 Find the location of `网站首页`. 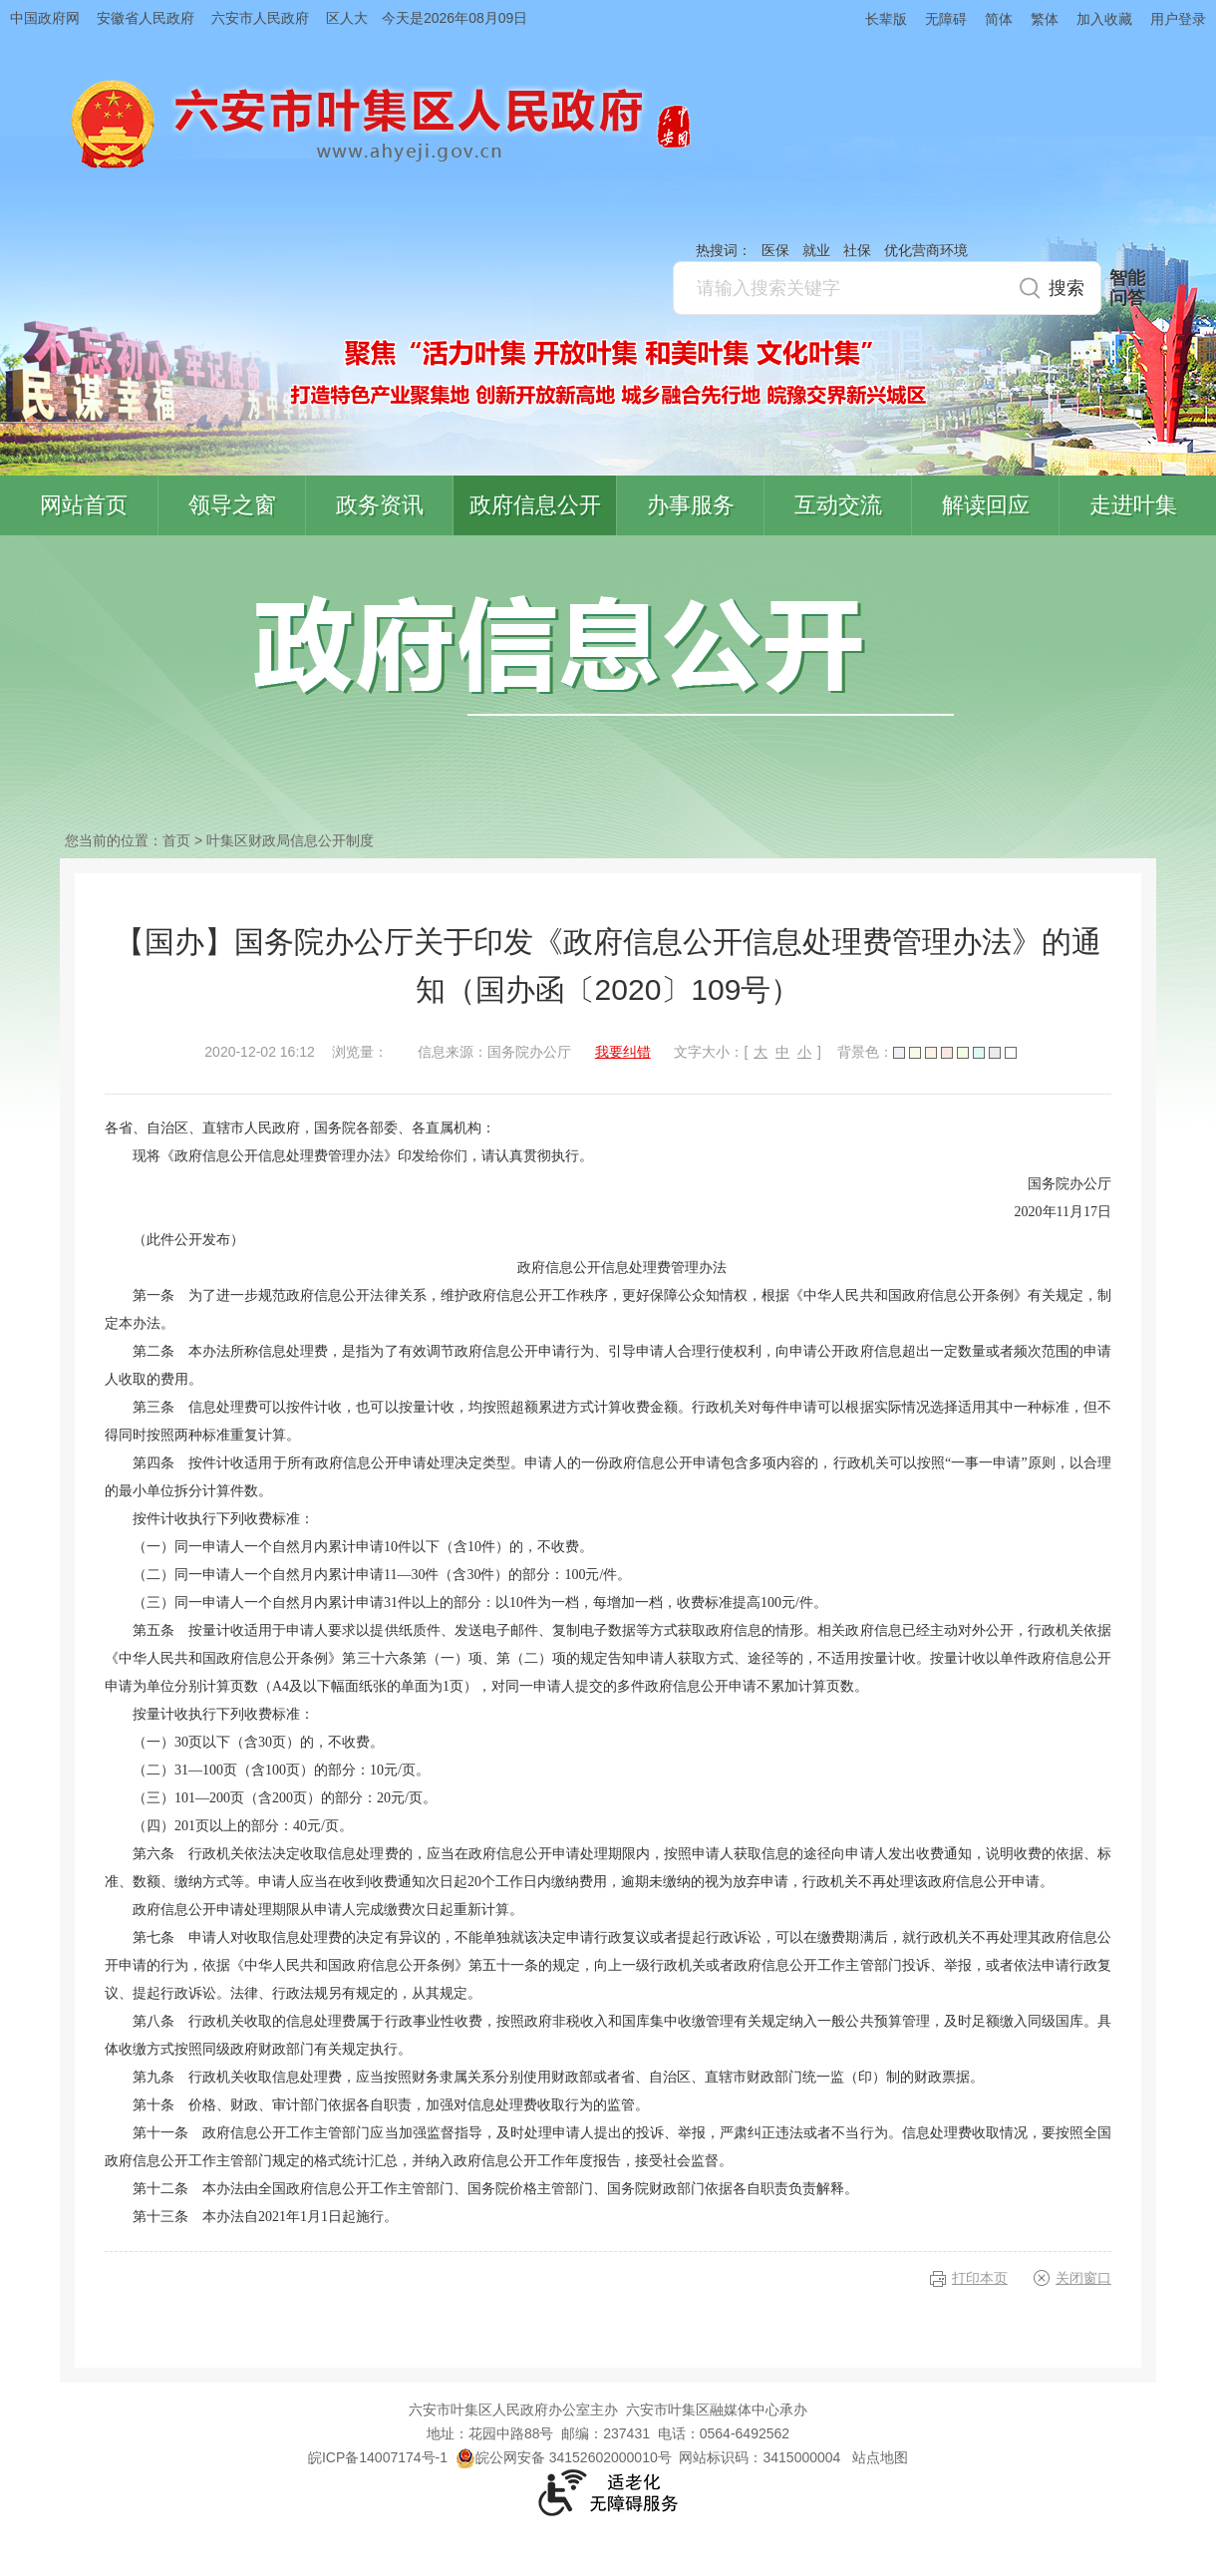

网站首页 is located at coordinates (84, 504).